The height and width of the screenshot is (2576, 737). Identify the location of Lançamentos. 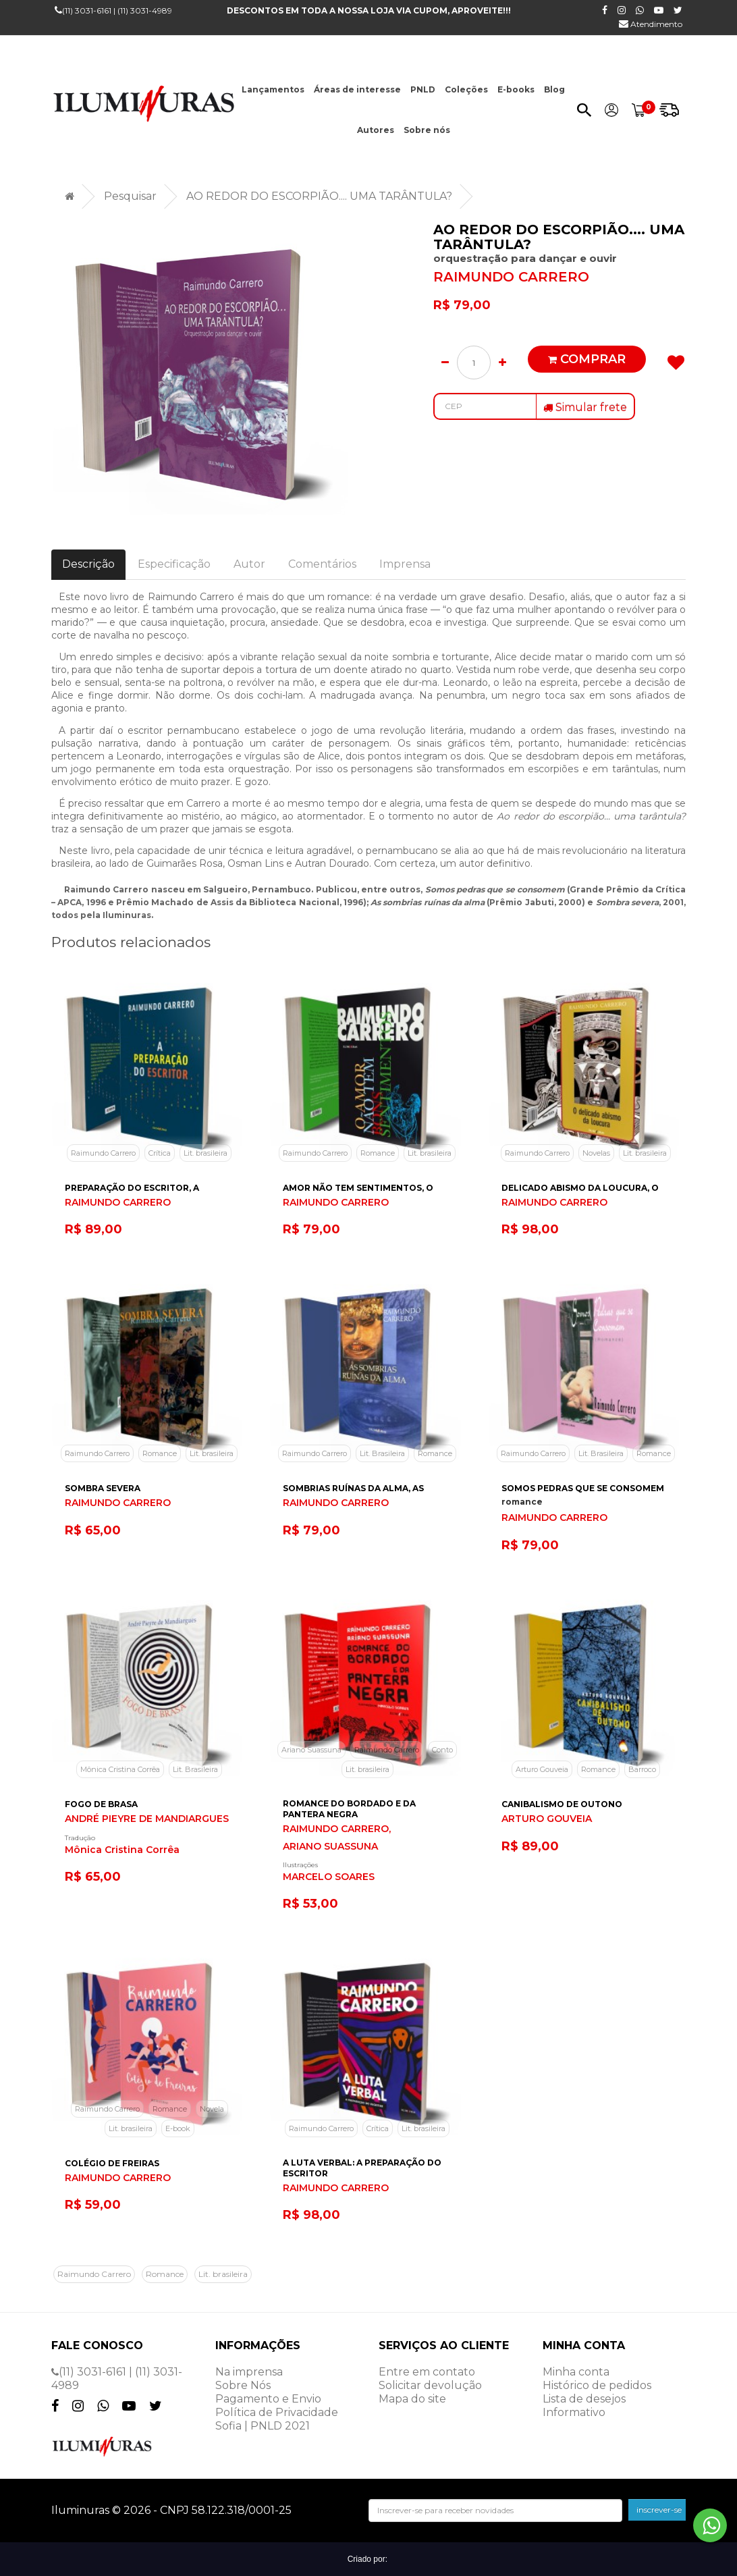
(273, 89).